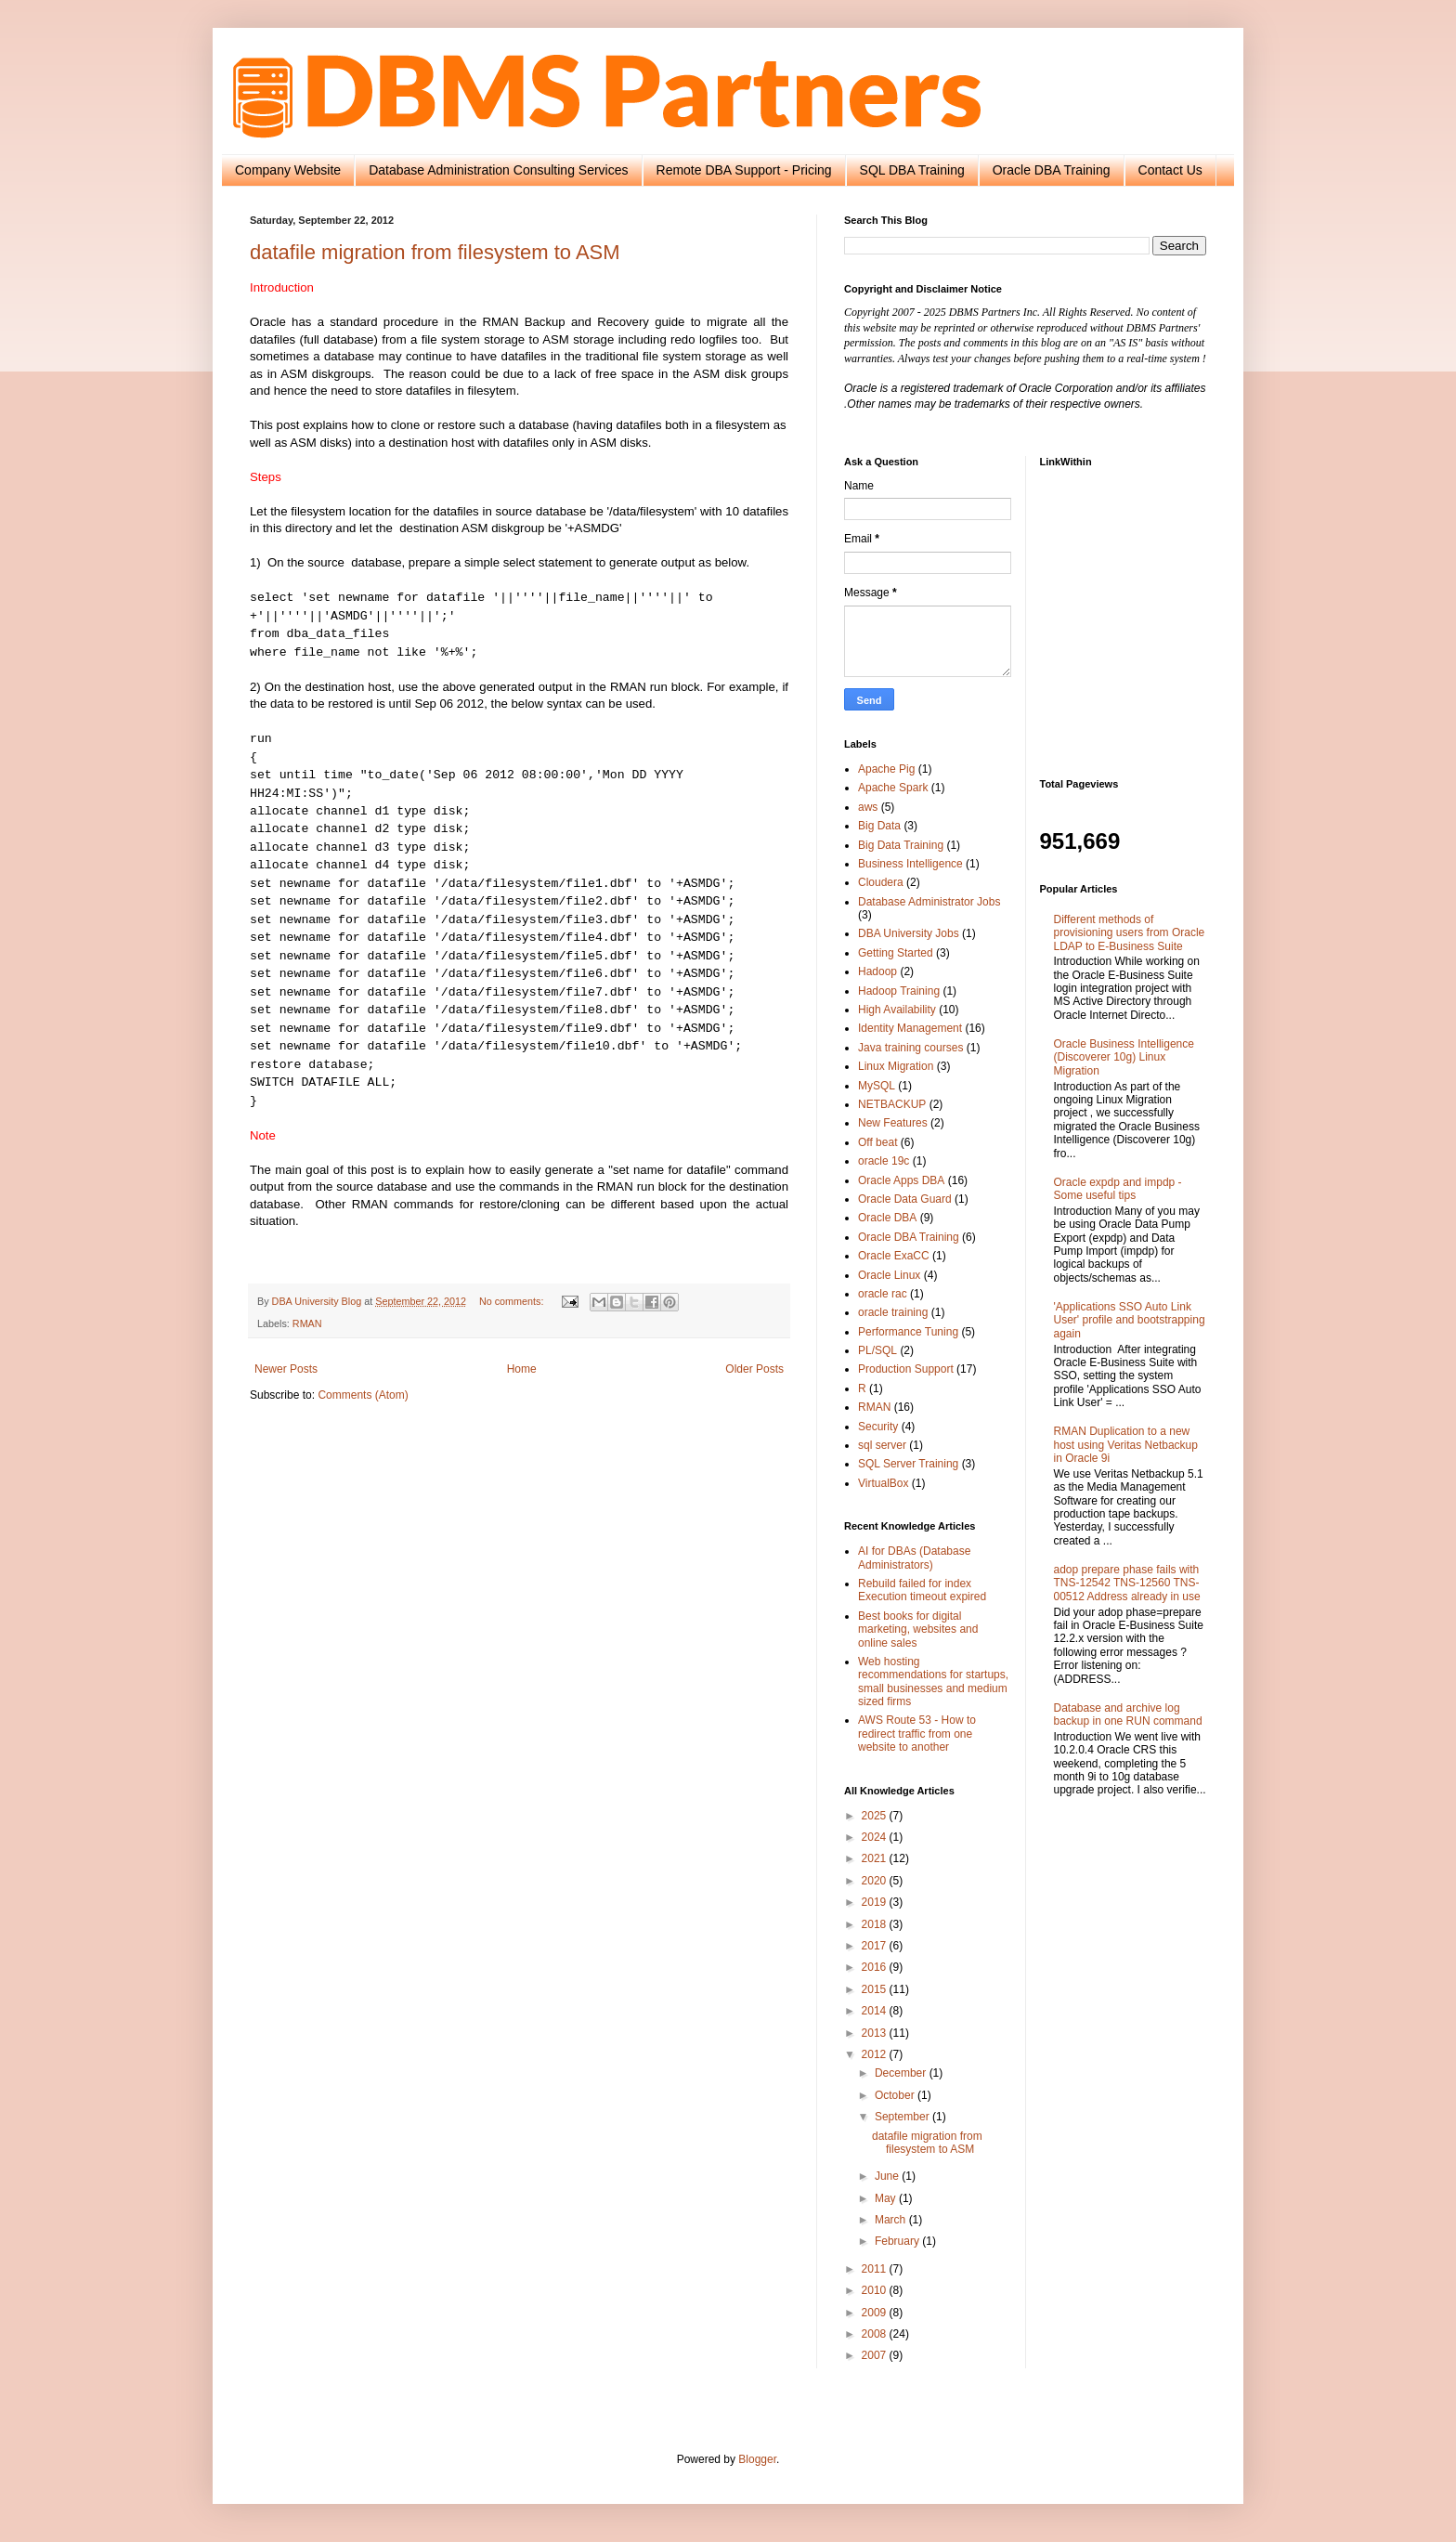 The width and height of the screenshot is (1456, 2542). I want to click on September, so click(903, 2116).